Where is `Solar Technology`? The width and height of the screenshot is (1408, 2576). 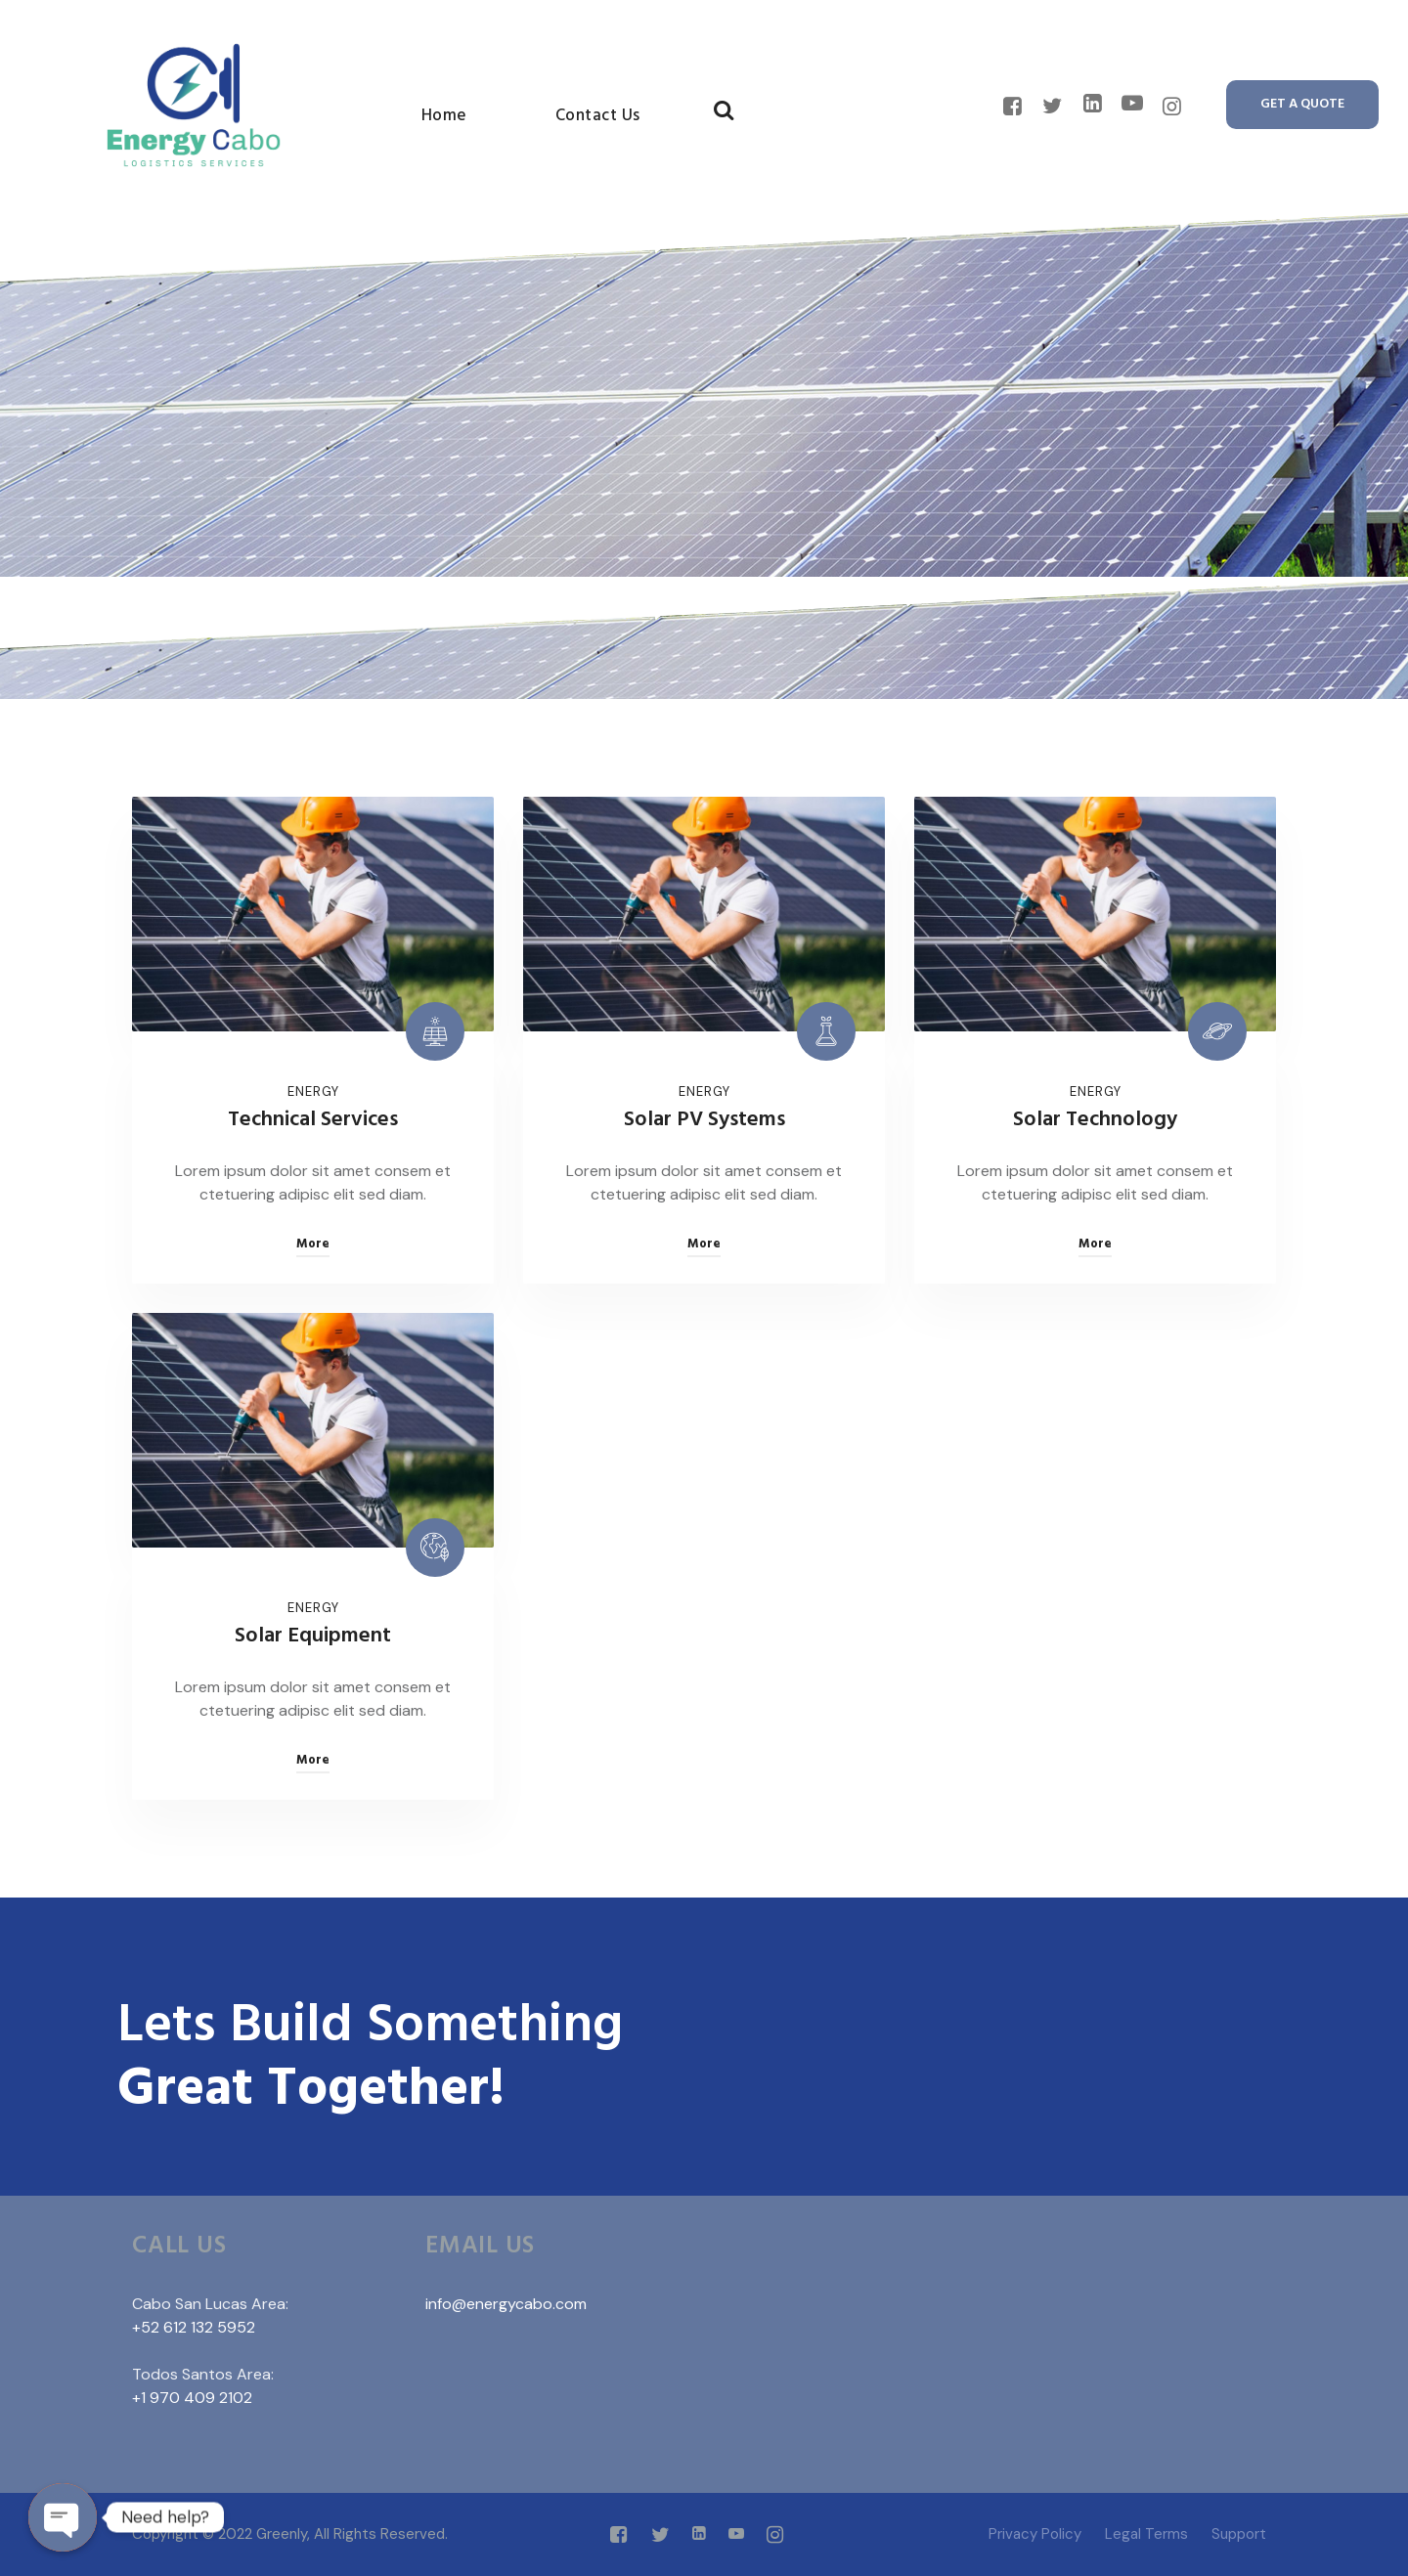
Solar Technology is located at coordinates (1095, 1120).